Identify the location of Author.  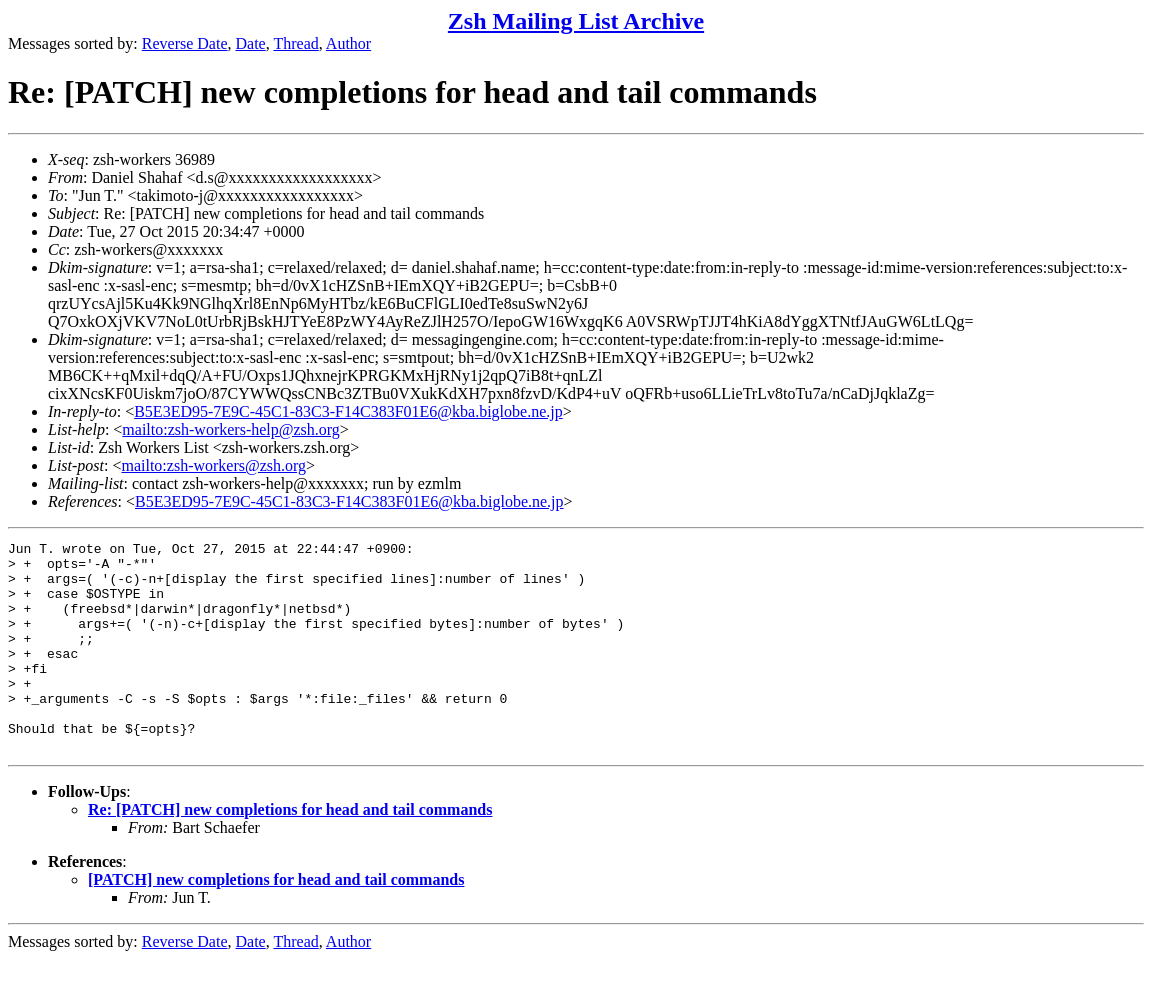
(348, 43).